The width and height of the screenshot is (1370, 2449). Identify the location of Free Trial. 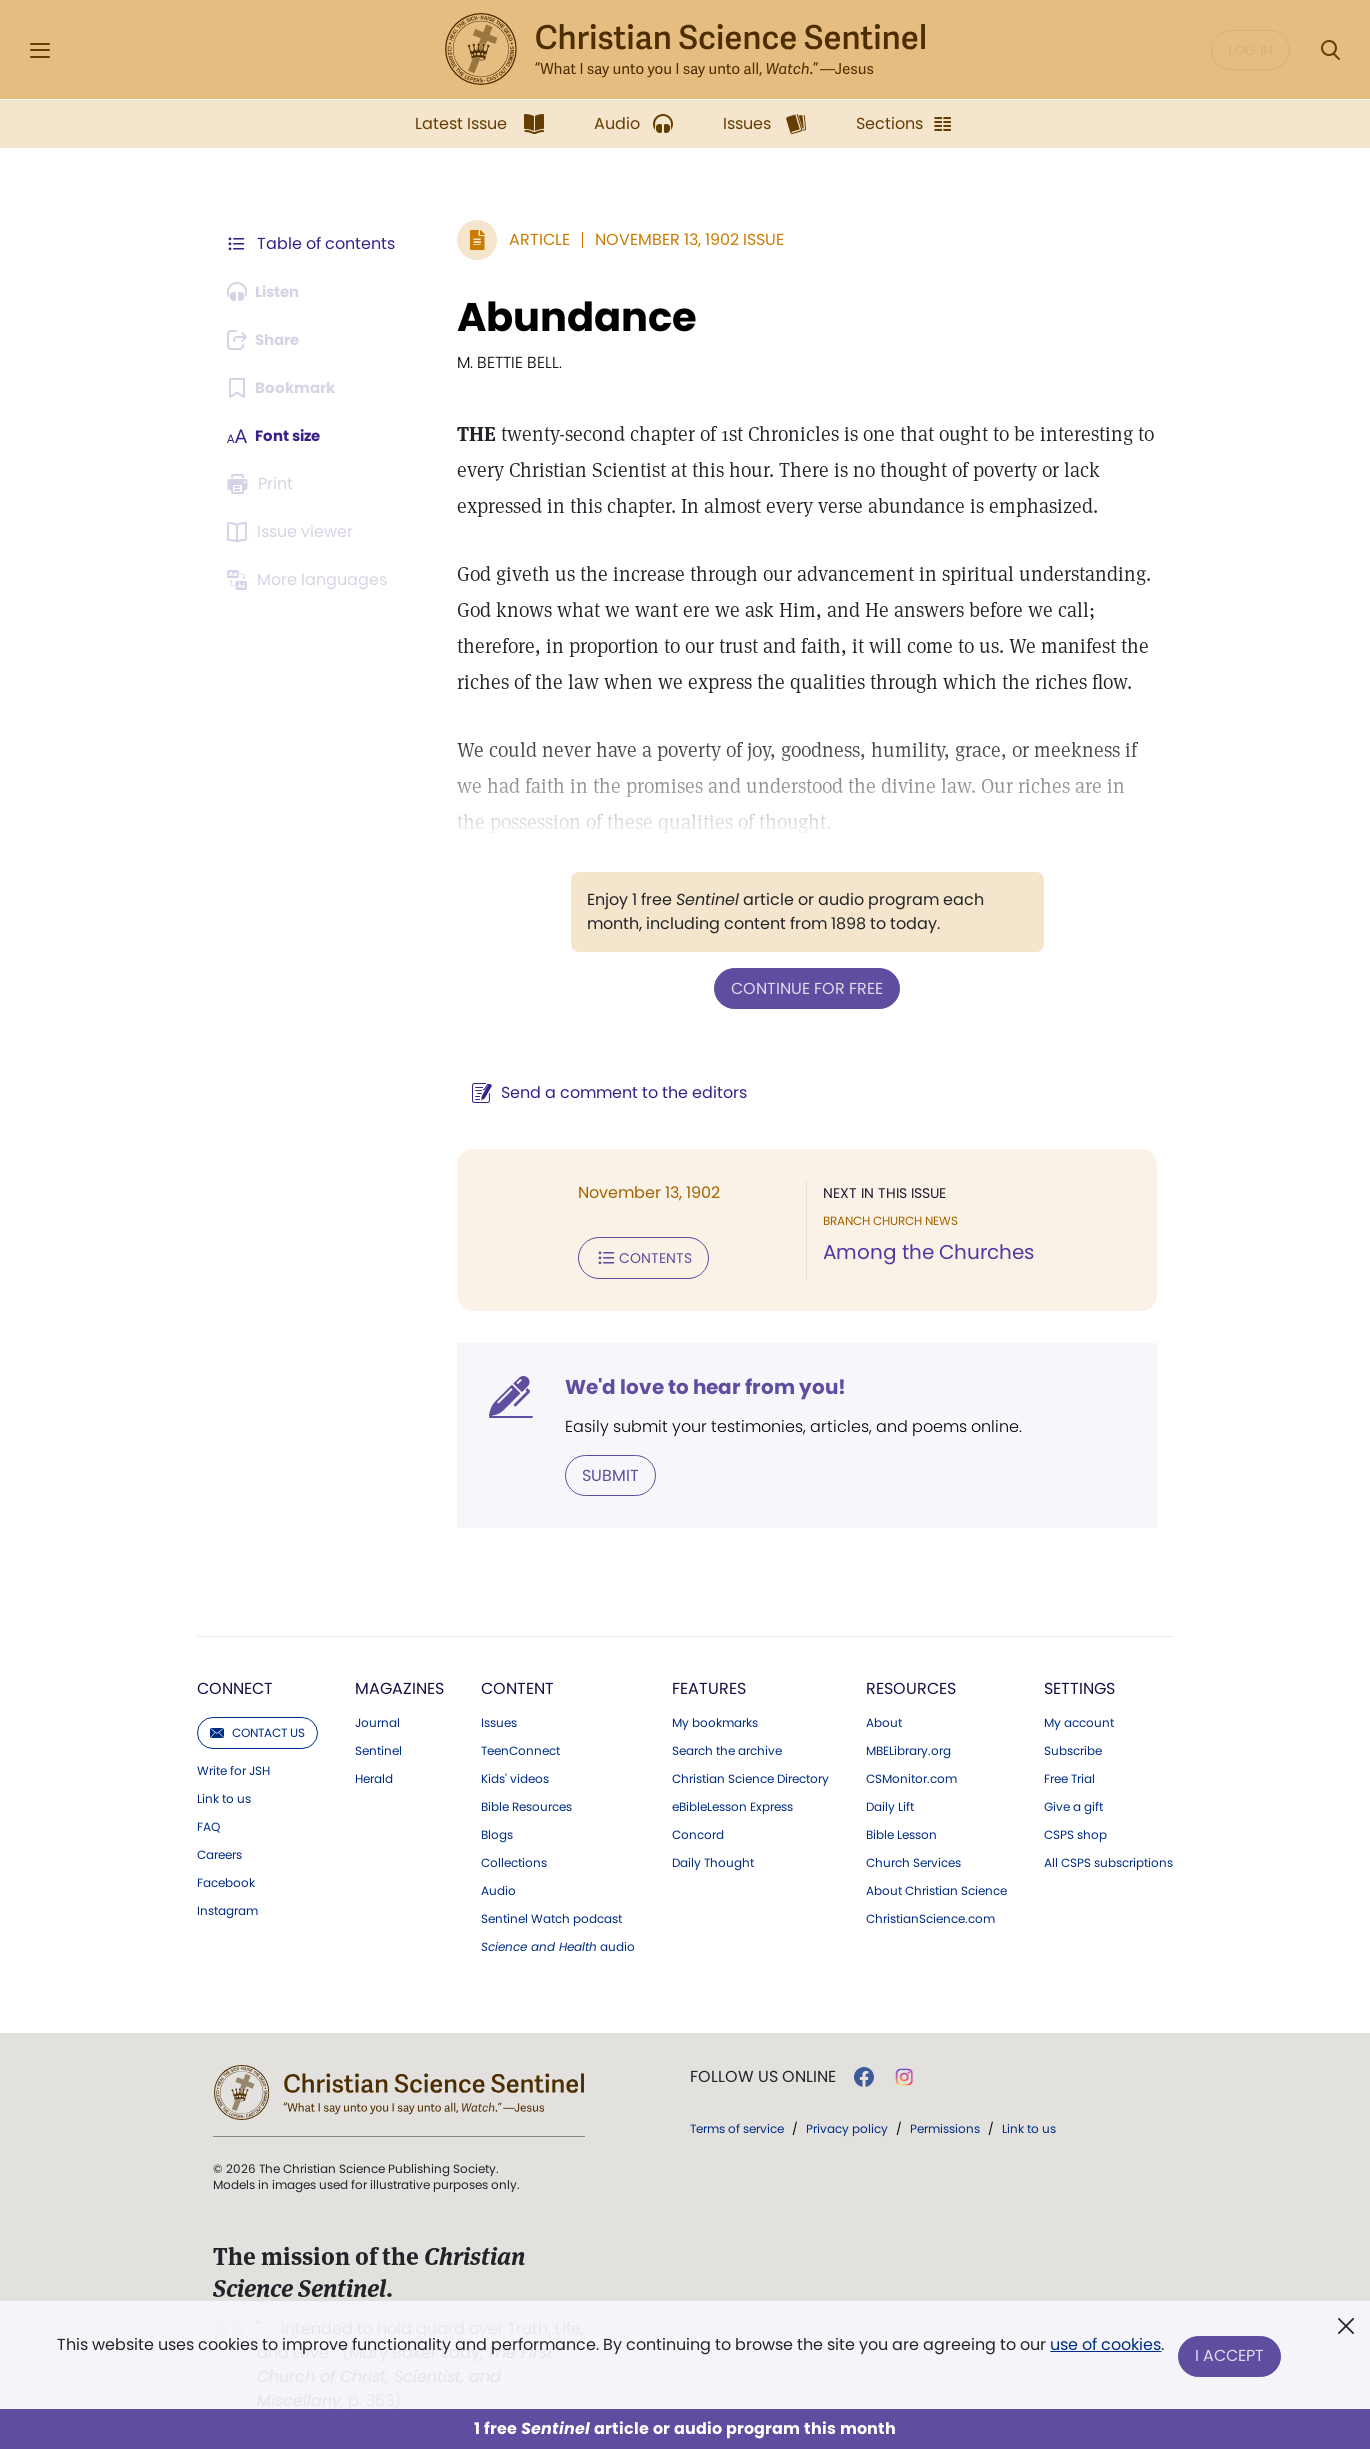
(1069, 1775).